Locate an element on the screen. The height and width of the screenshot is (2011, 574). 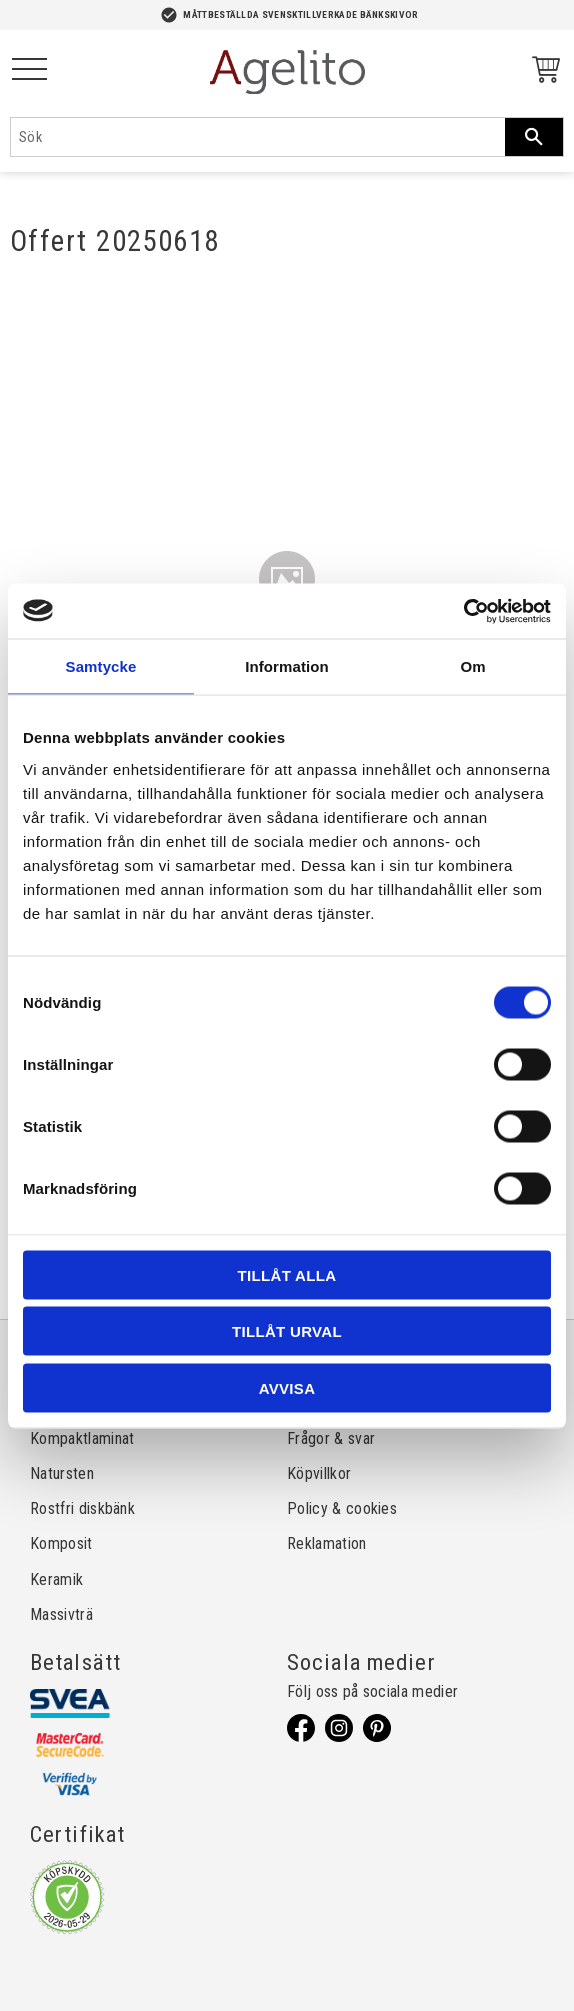
[Sök] is located at coordinates (534, 137).